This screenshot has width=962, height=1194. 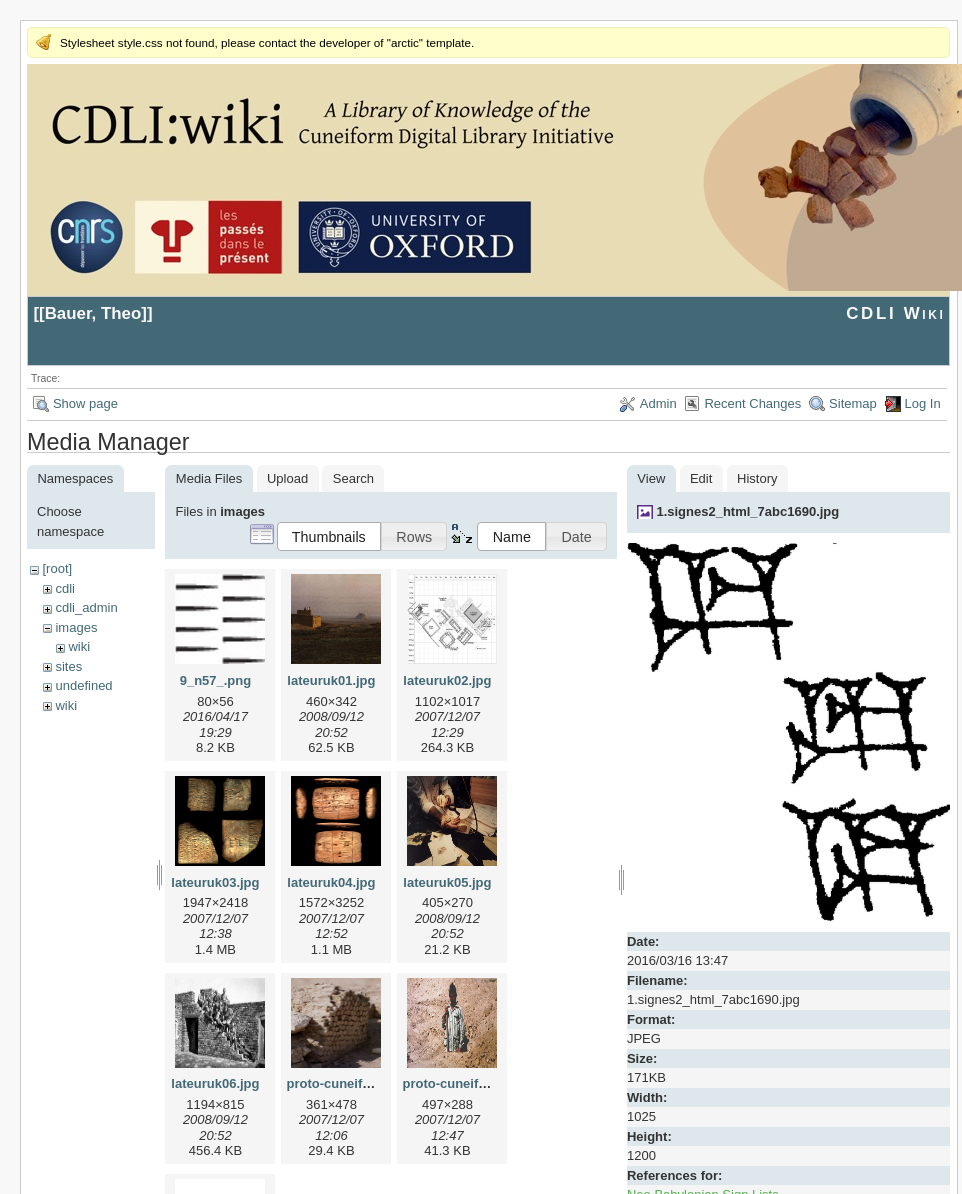 What do you see at coordinates (701, 478) in the screenshot?
I see `Edit` at bounding box center [701, 478].